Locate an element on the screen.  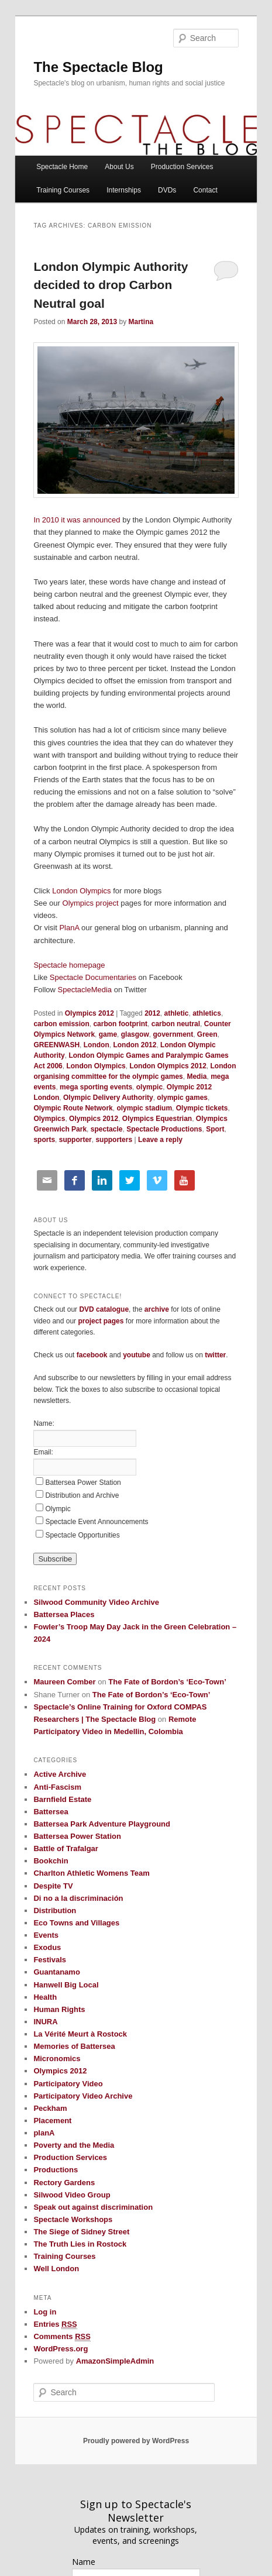
Hanwell Big Local is located at coordinates (65, 1984).